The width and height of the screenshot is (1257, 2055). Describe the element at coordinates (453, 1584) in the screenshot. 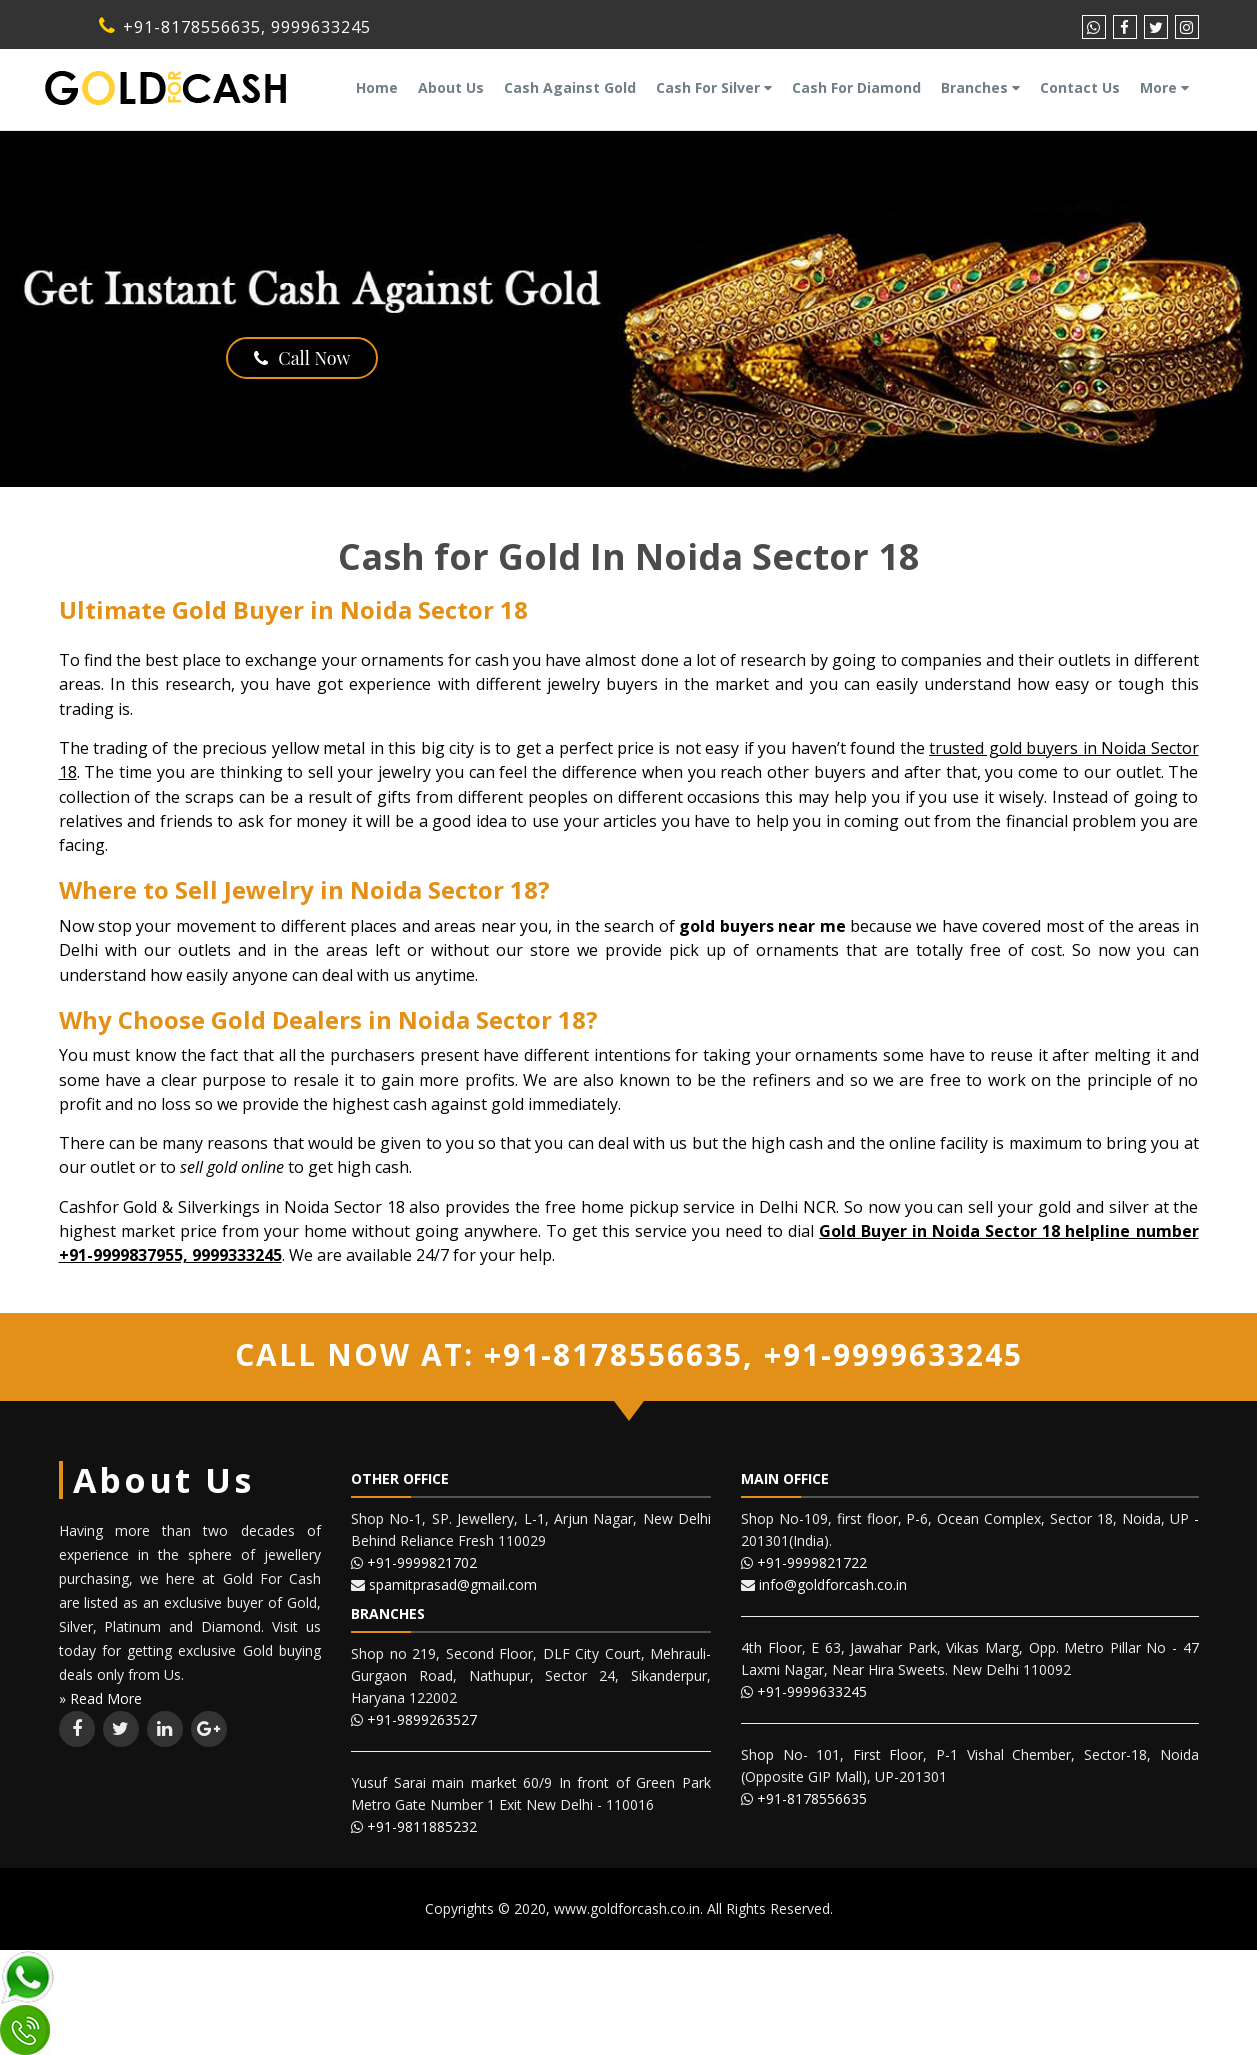

I see `spamitprasad@gmail.com` at that location.